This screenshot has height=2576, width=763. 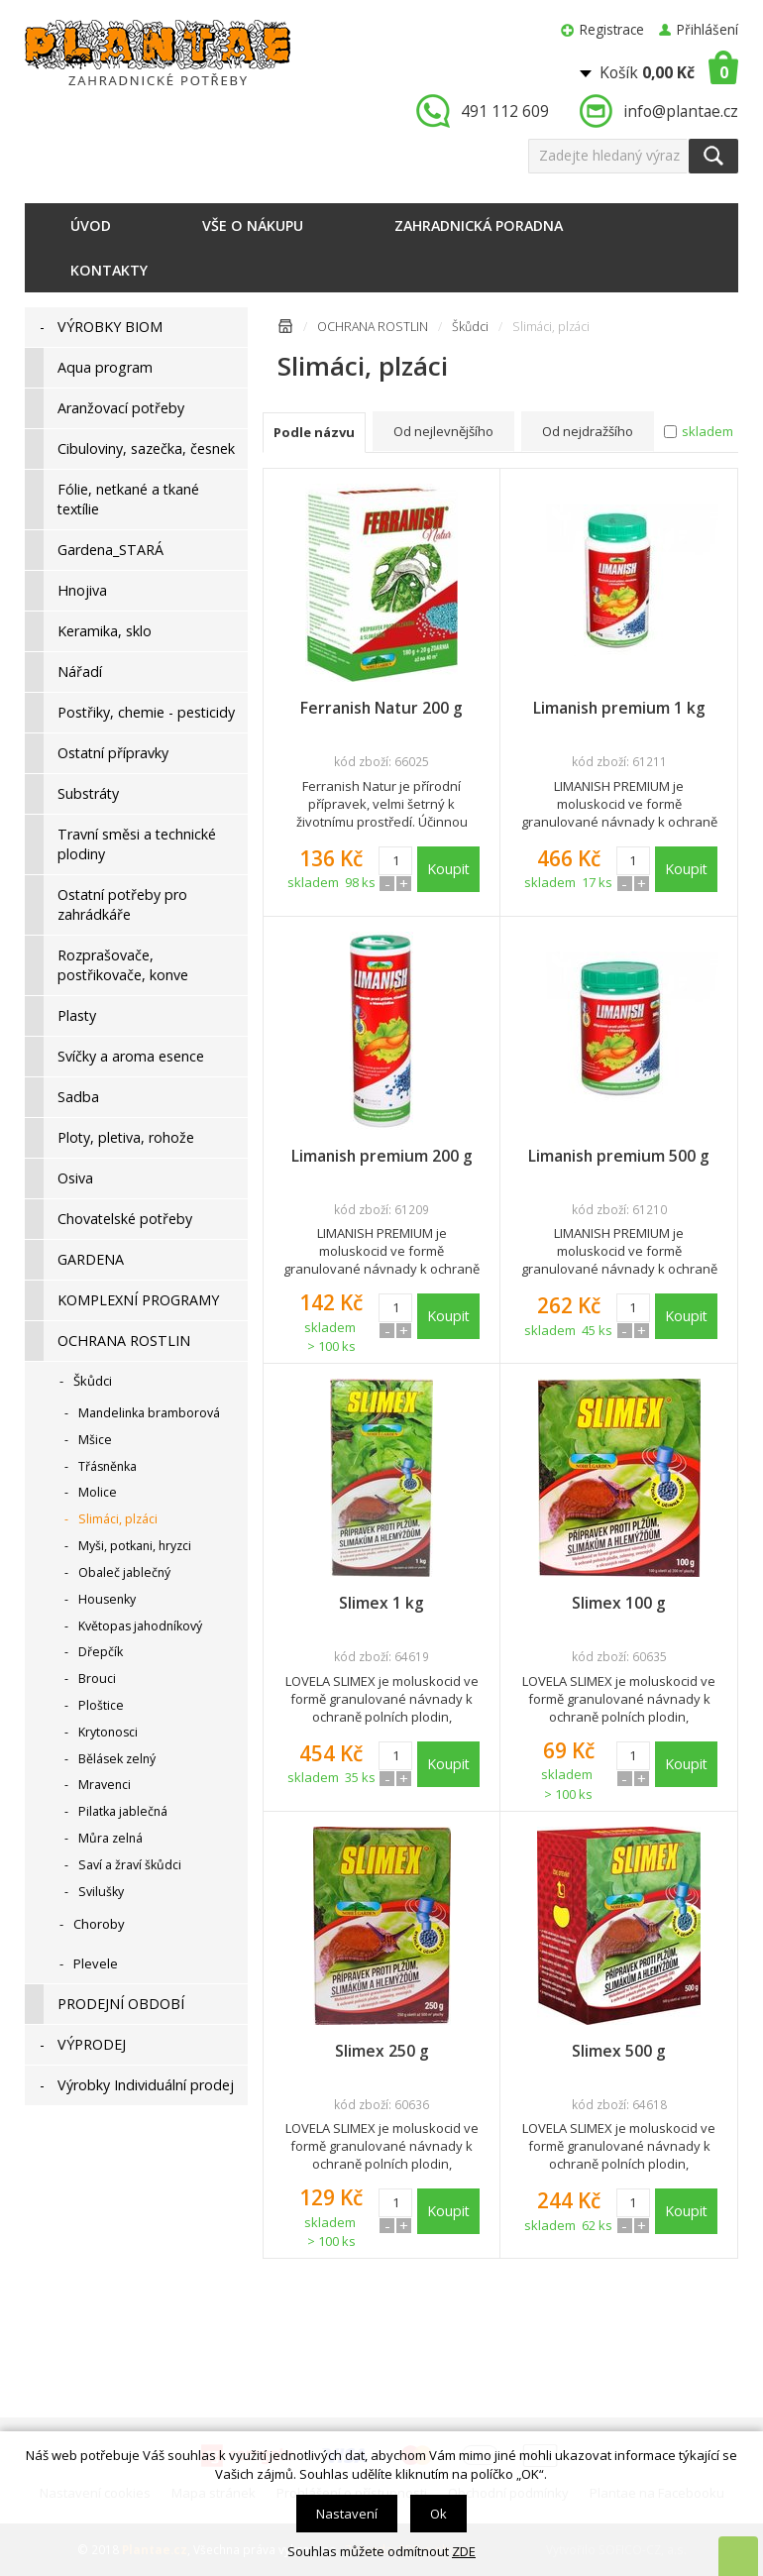 What do you see at coordinates (381, 1603) in the screenshot?
I see `Slimex 1 kg` at bounding box center [381, 1603].